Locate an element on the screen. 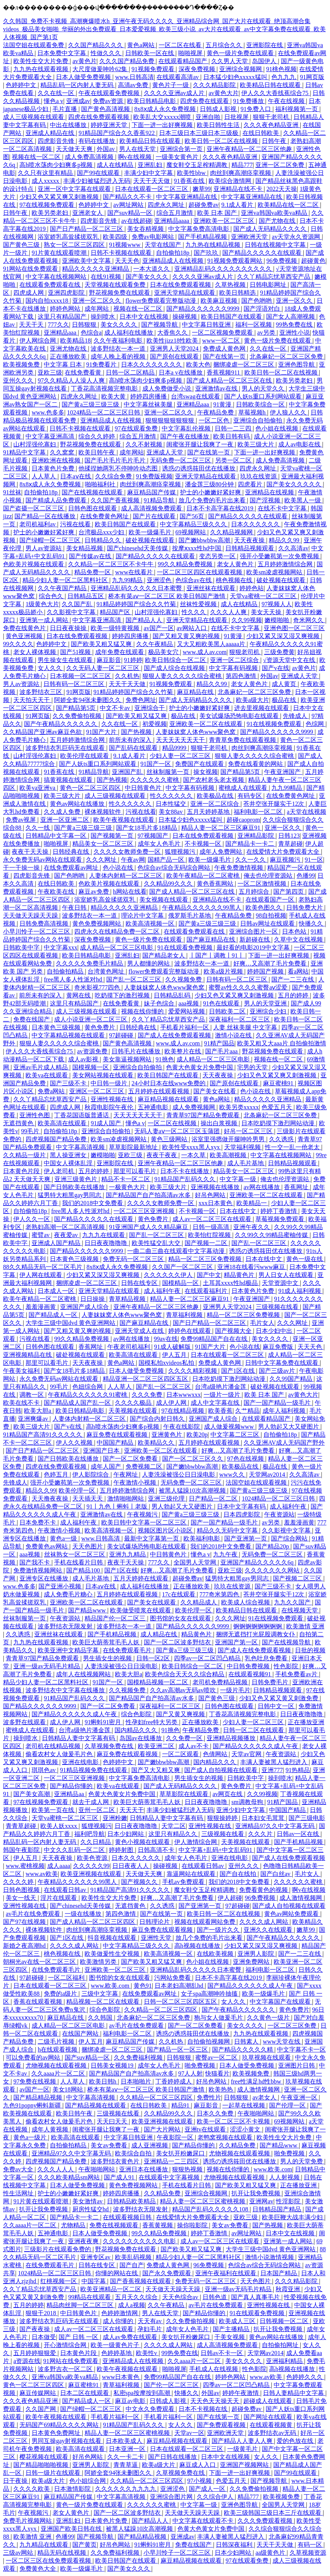 This screenshot has height=2576, width=330. 自拍偷拍网址 is located at coordinates (281, 2345).